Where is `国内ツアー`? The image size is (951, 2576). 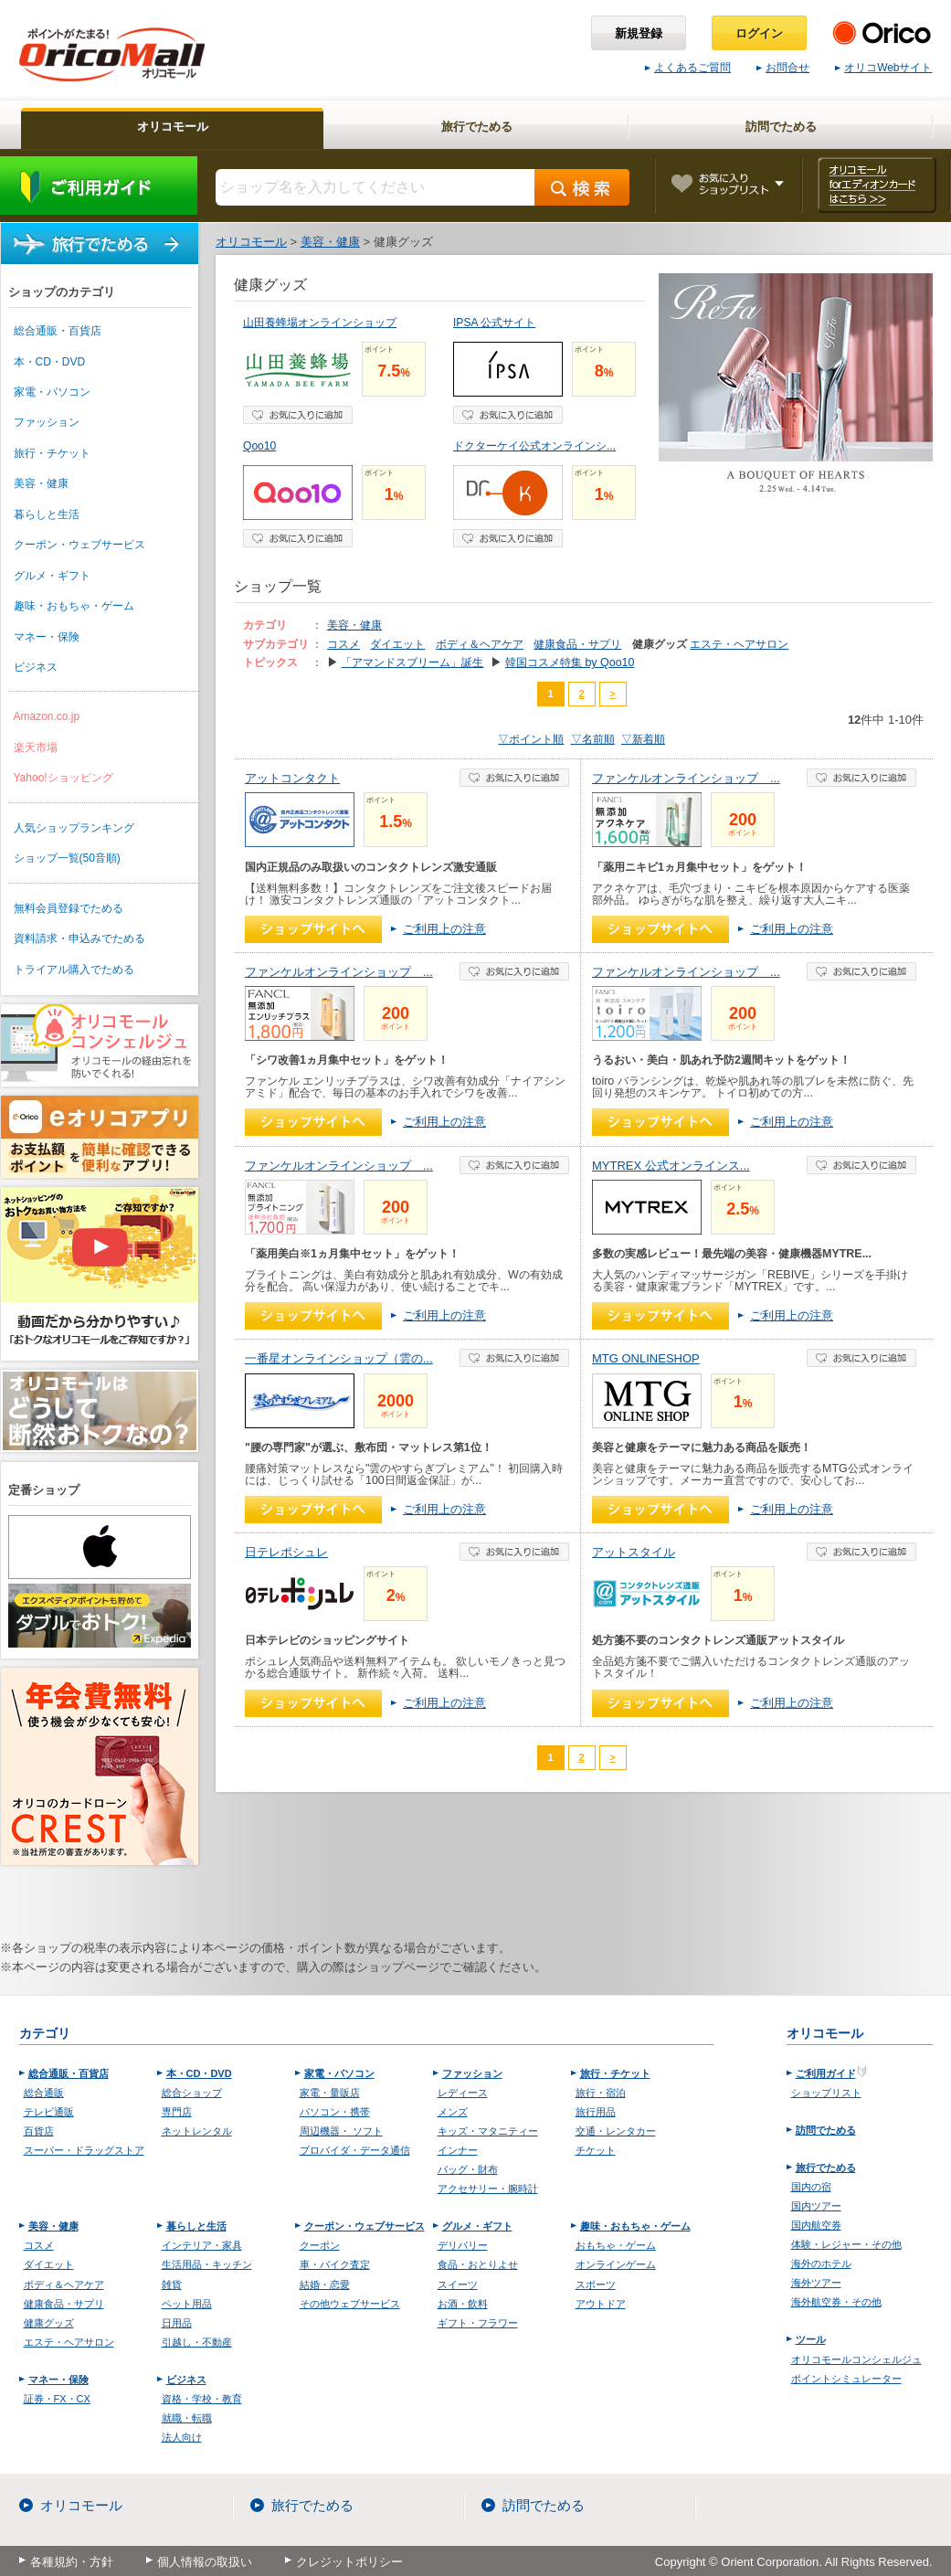
国内ツアー is located at coordinates (816, 2205).